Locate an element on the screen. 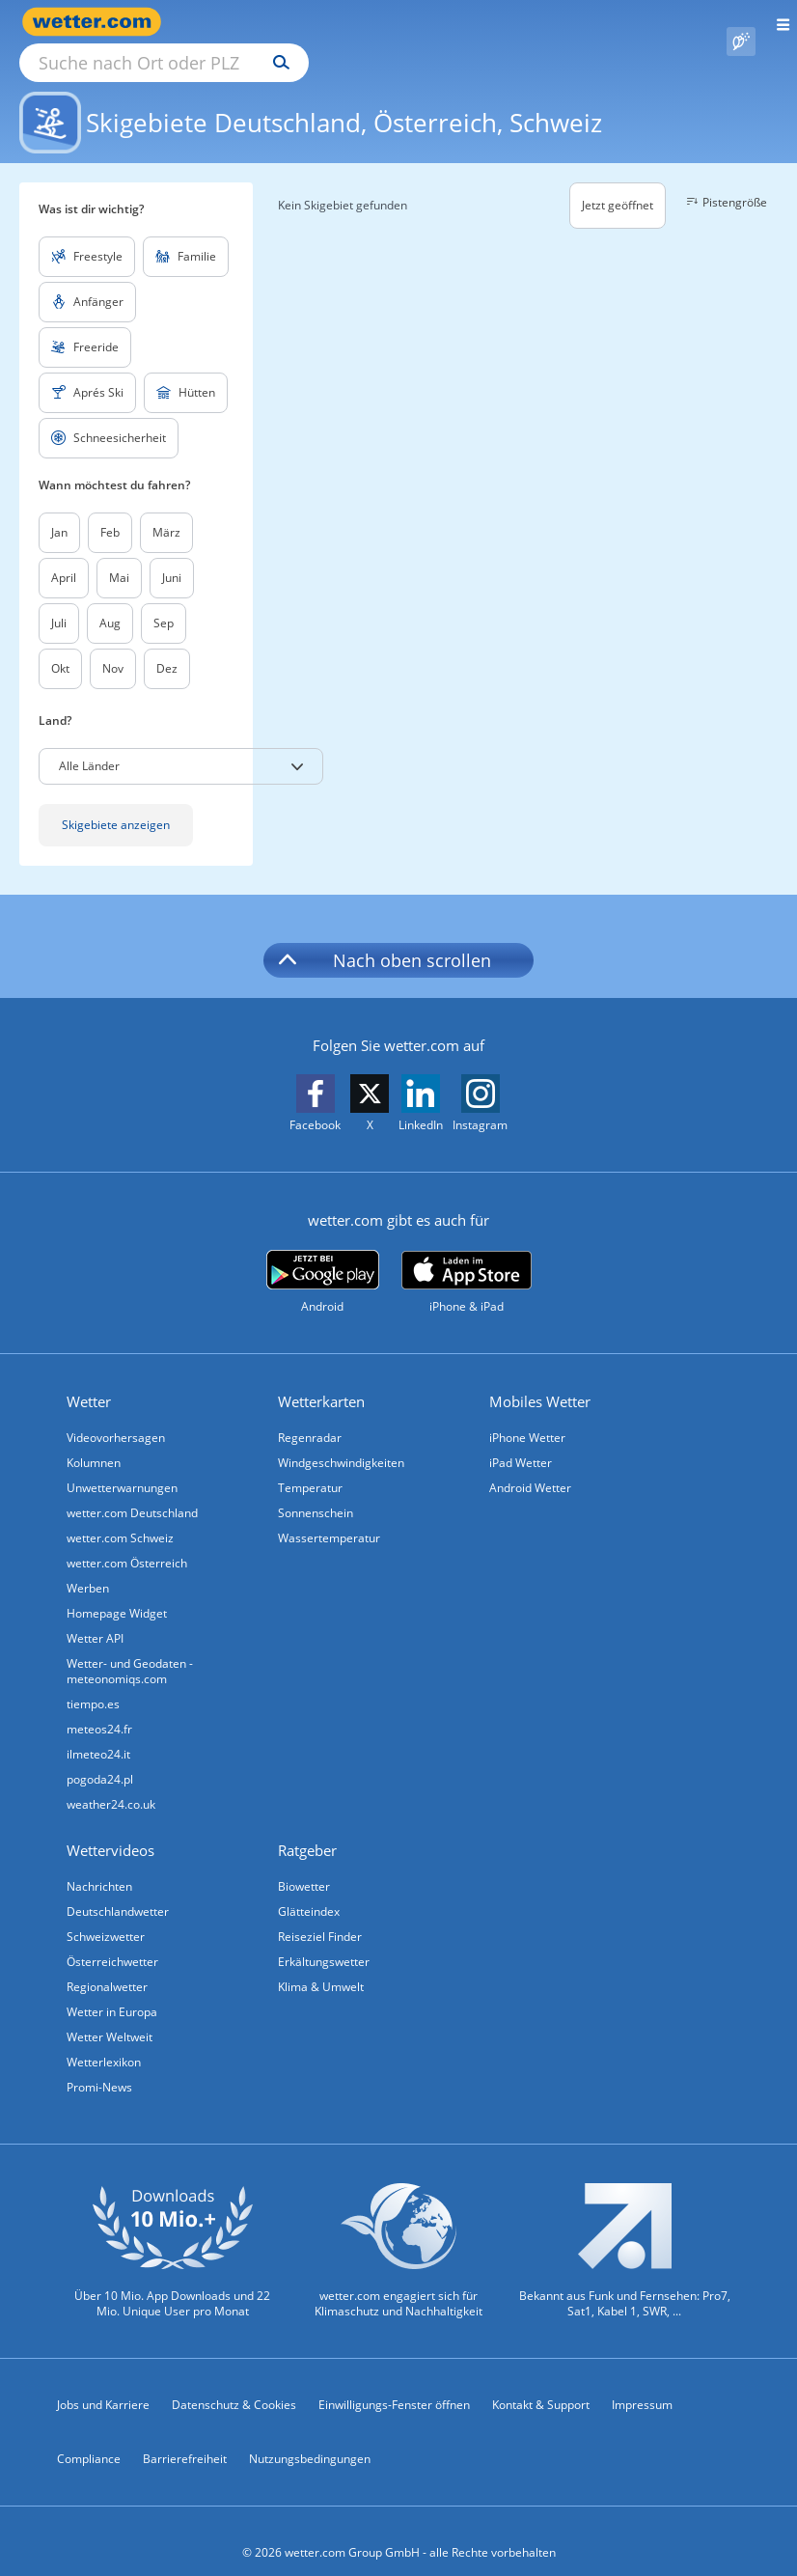 This screenshot has width=797, height=2576. Wetter Weltweit is located at coordinates (109, 2015).